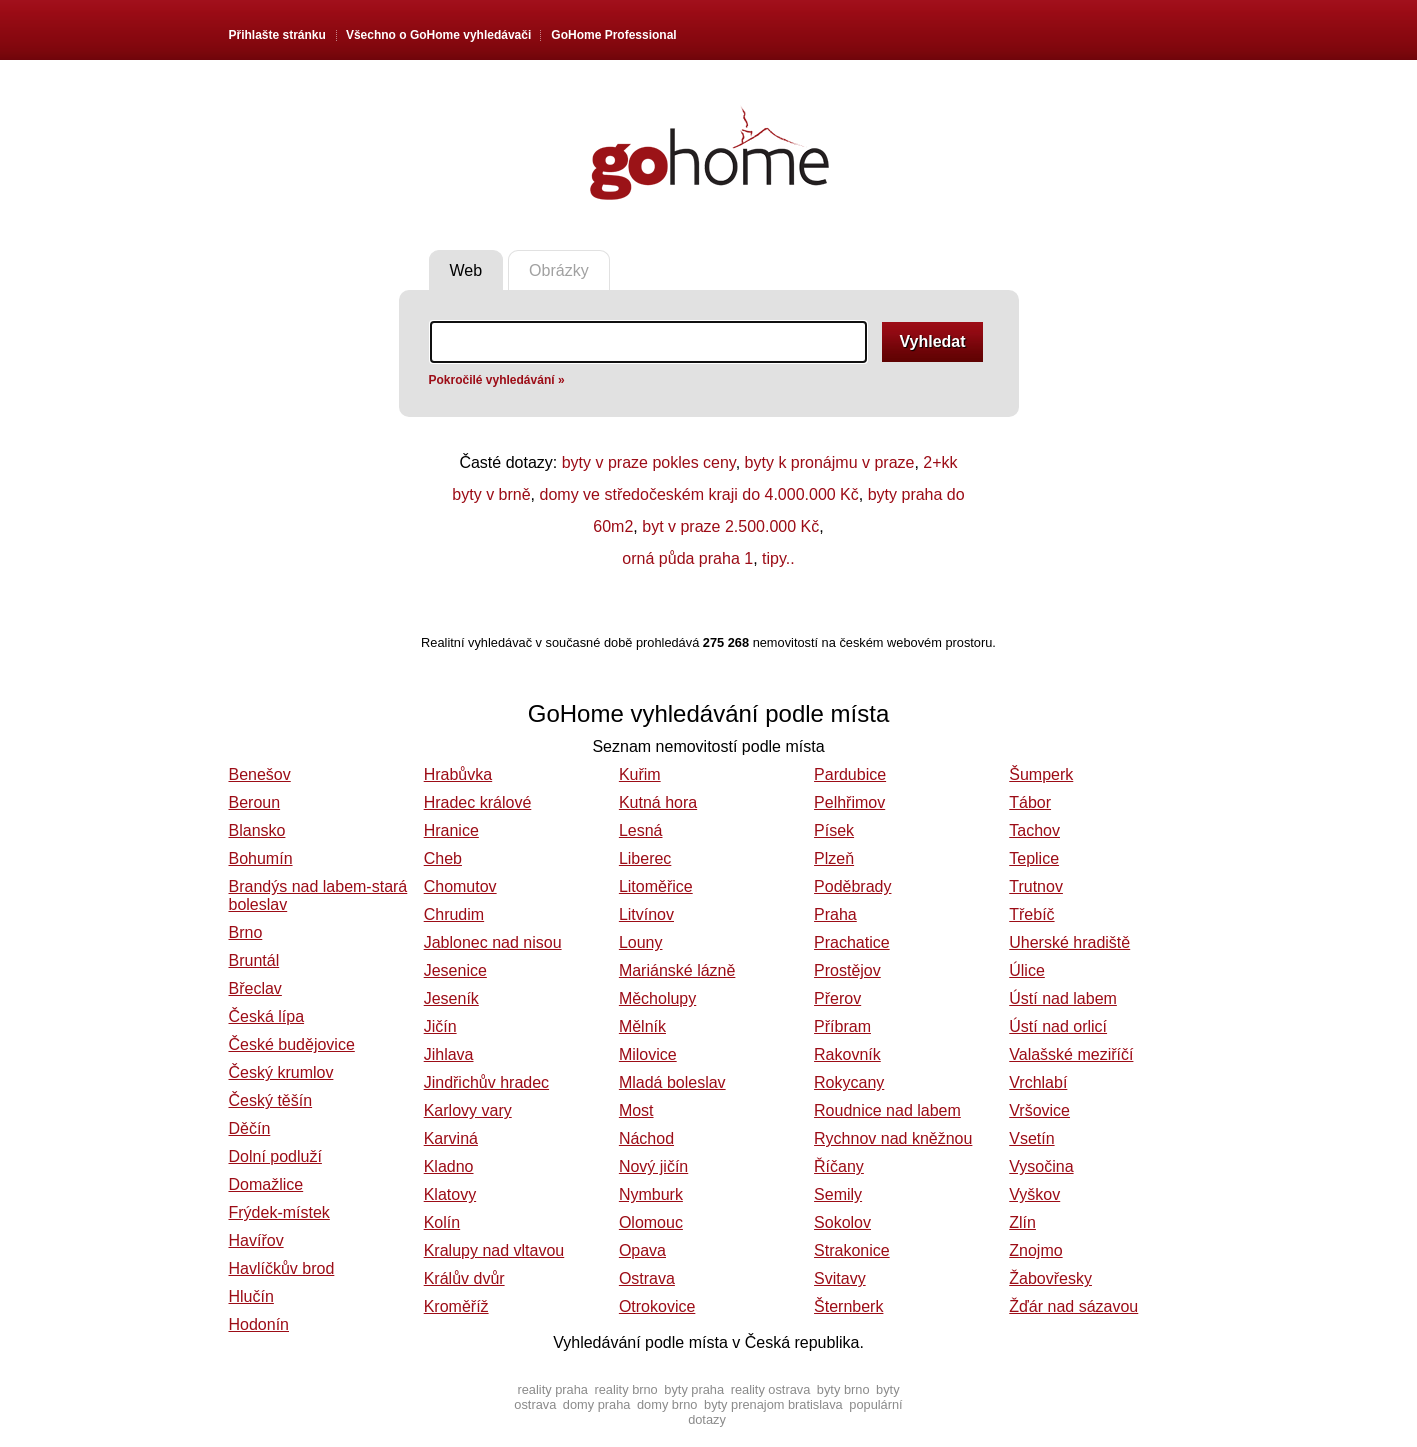 The height and width of the screenshot is (1447, 1417). Describe the element at coordinates (834, 858) in the screenshot. I see `Plzeň` at that location.